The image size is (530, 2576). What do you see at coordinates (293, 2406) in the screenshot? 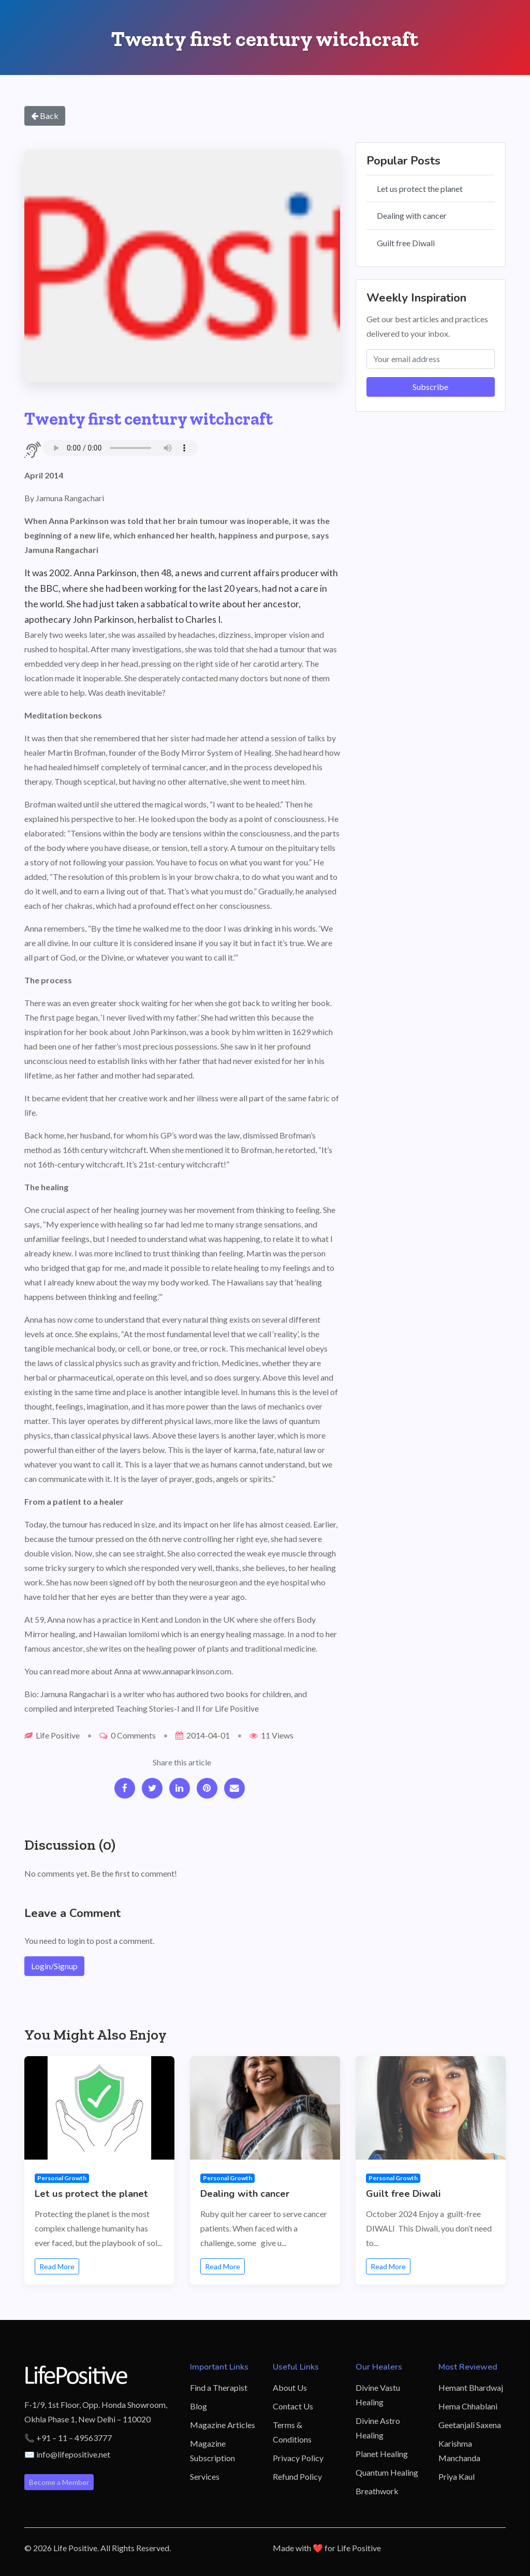
I see `Contact Us` at bounding box center [293, 2406].